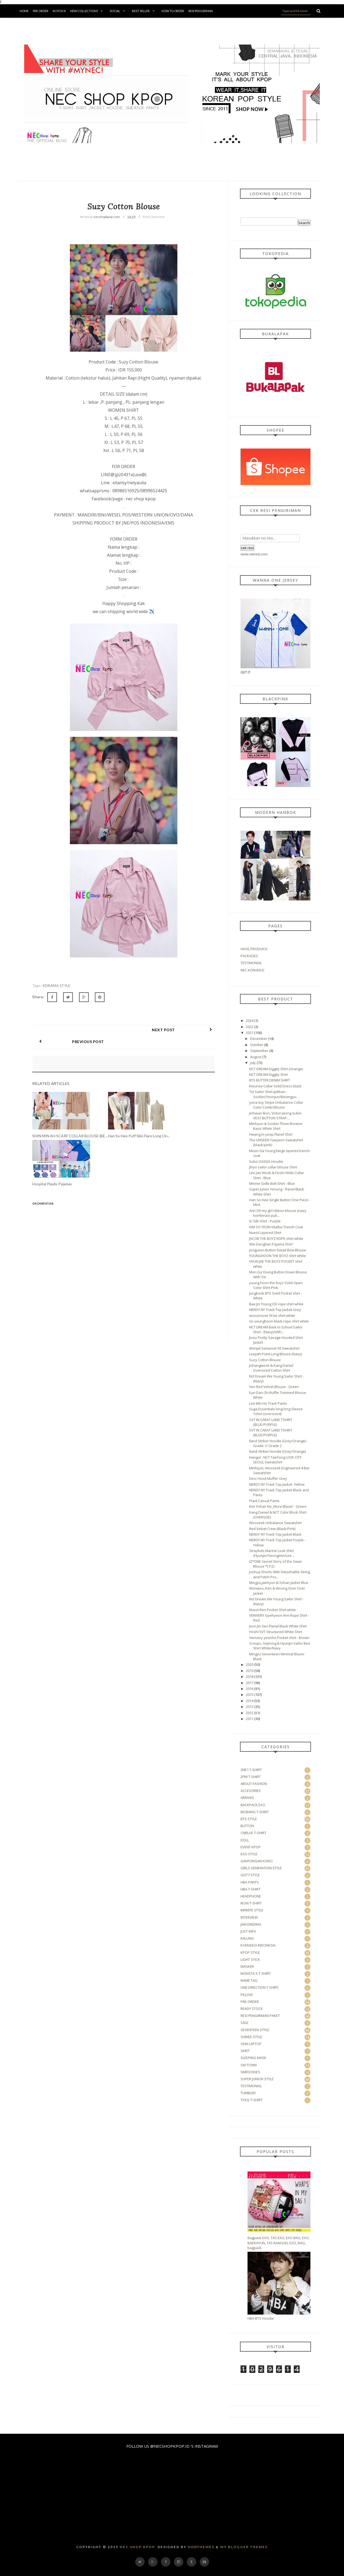 The width and height of the screenshot is (344, 2576). Describe the element at coordinates (279, 1321) in the screenshot. I see `cix seunghoon black rope shirt white` at that location.